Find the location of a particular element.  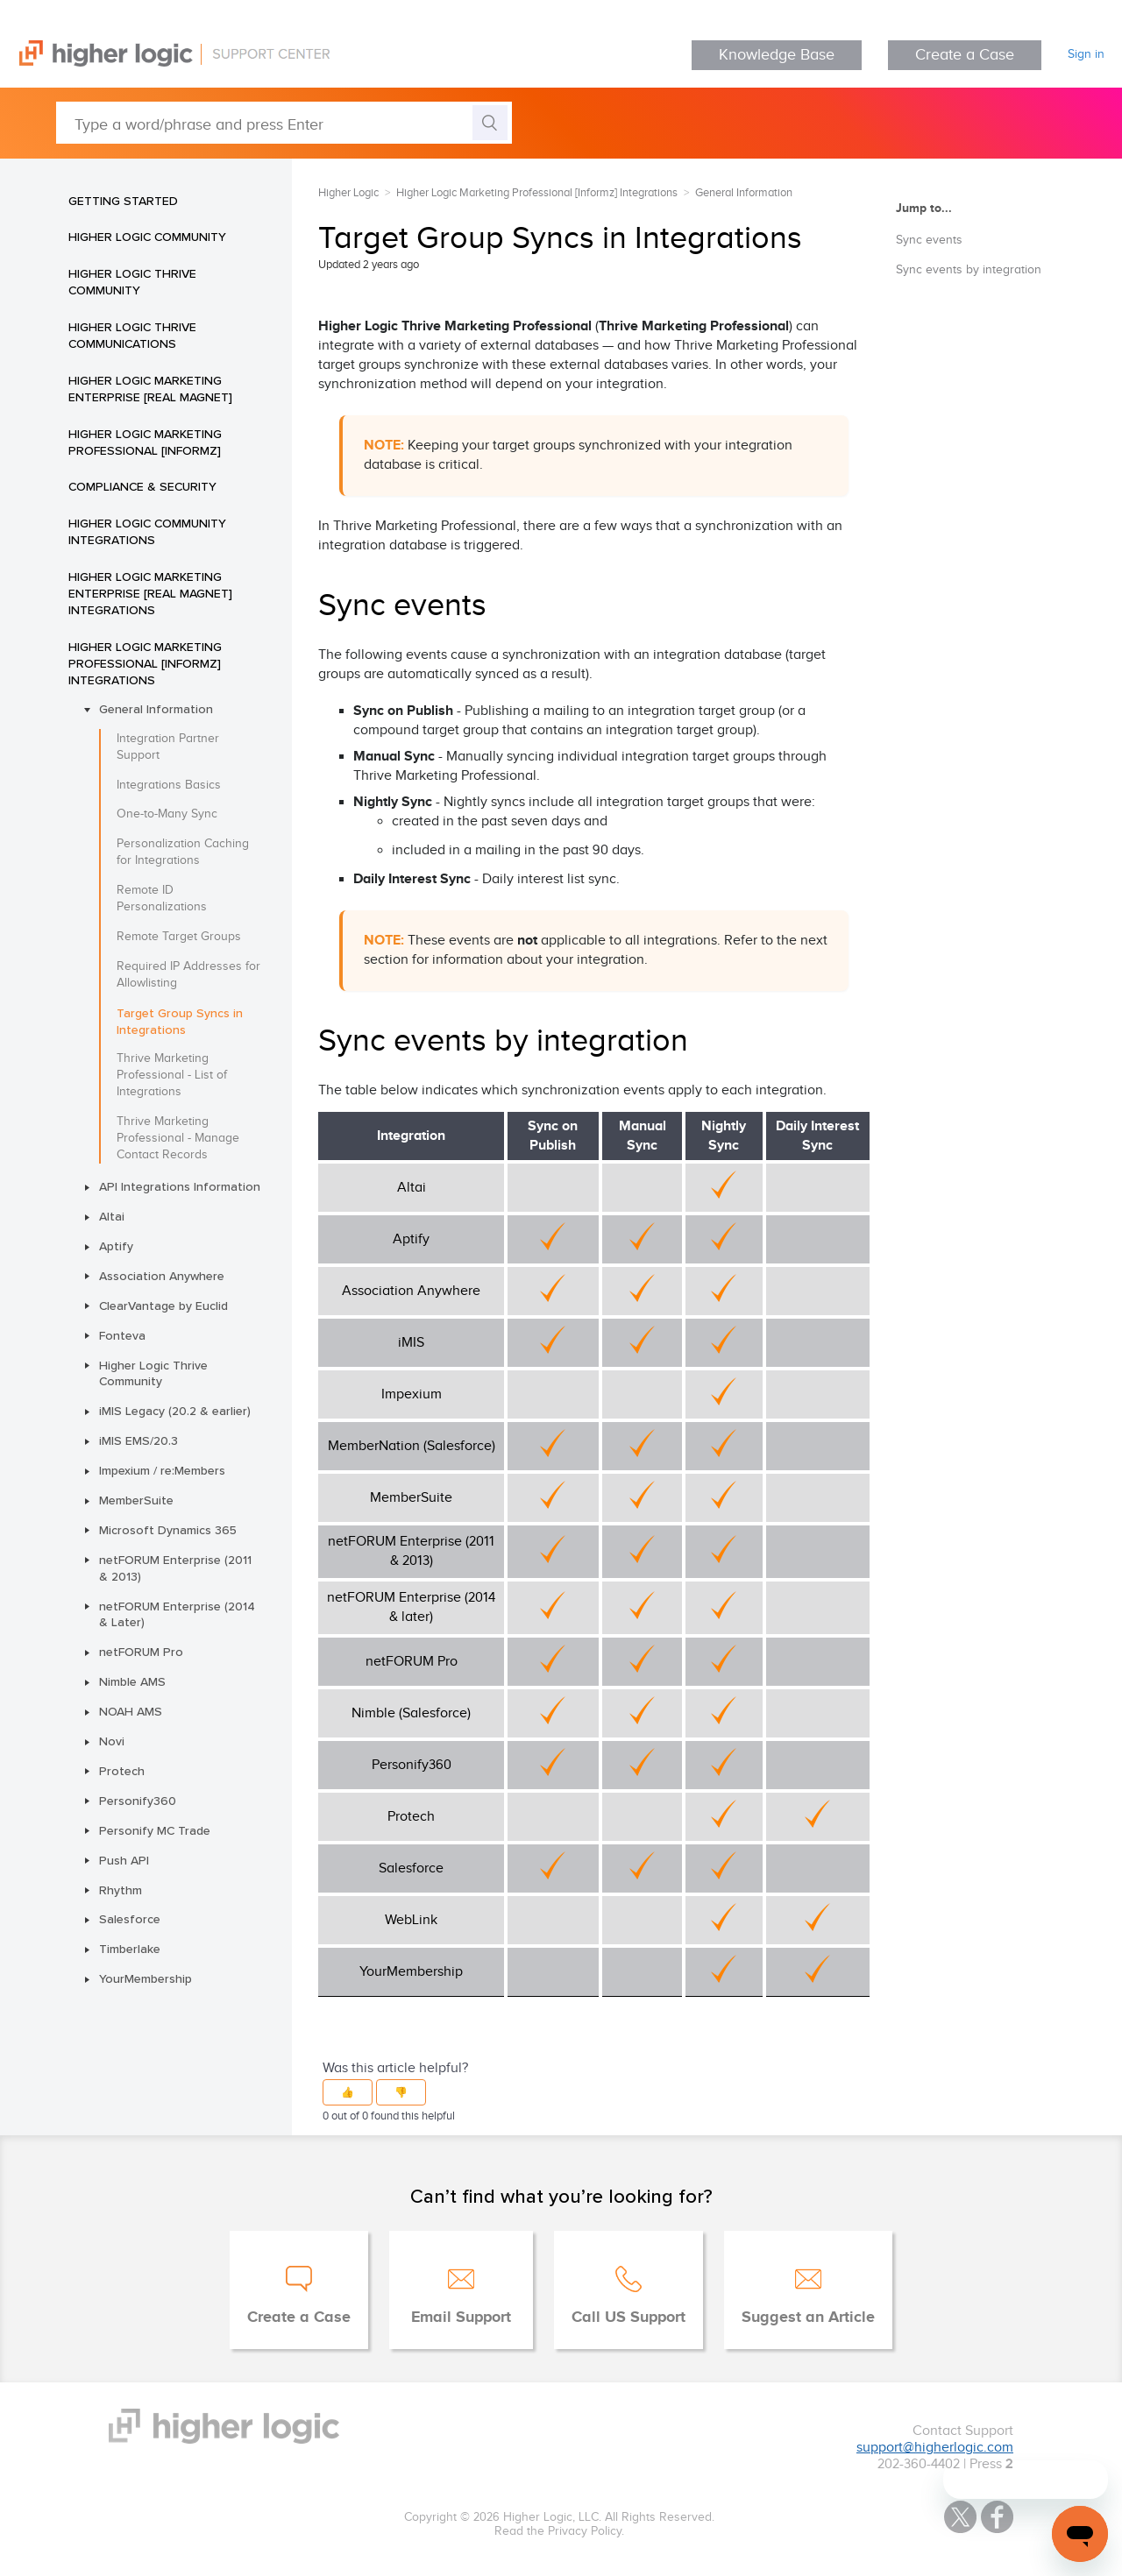

Protech is located at coordinates (122, 1771).